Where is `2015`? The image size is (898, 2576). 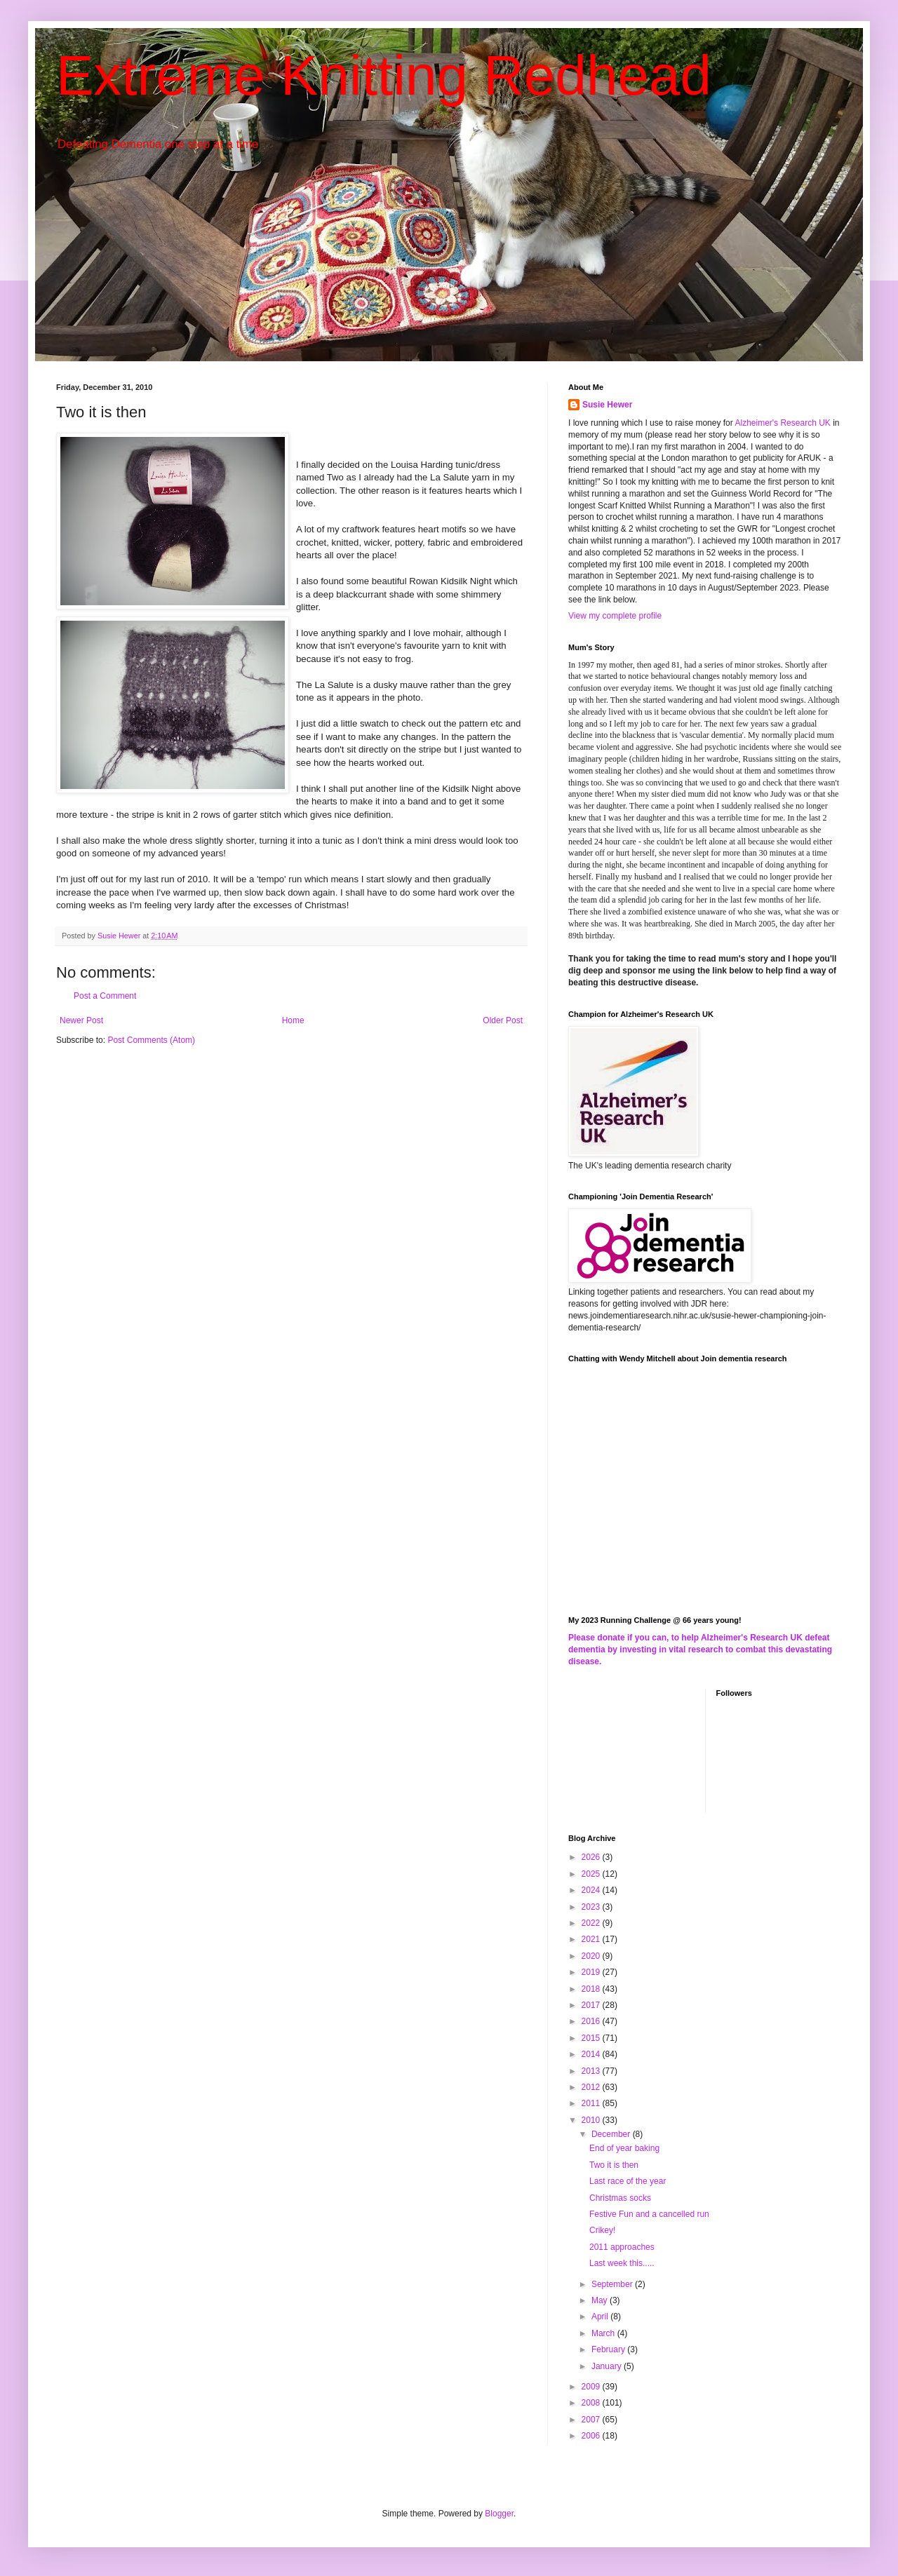 2015 is located at coordinates (592, 2038).